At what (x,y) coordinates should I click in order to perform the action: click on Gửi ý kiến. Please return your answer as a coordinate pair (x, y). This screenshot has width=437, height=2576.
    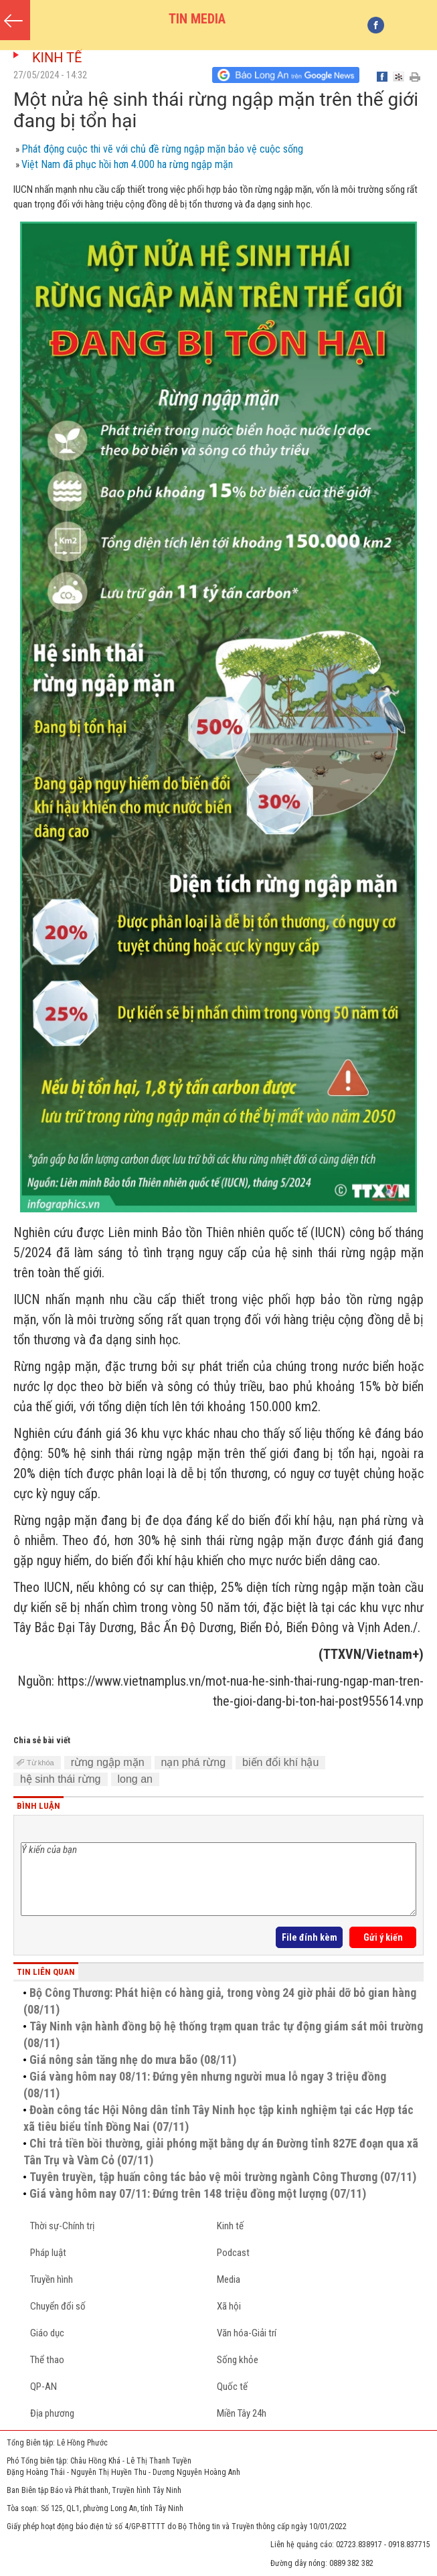
    Looking at the image, I should click on (383, 1937).